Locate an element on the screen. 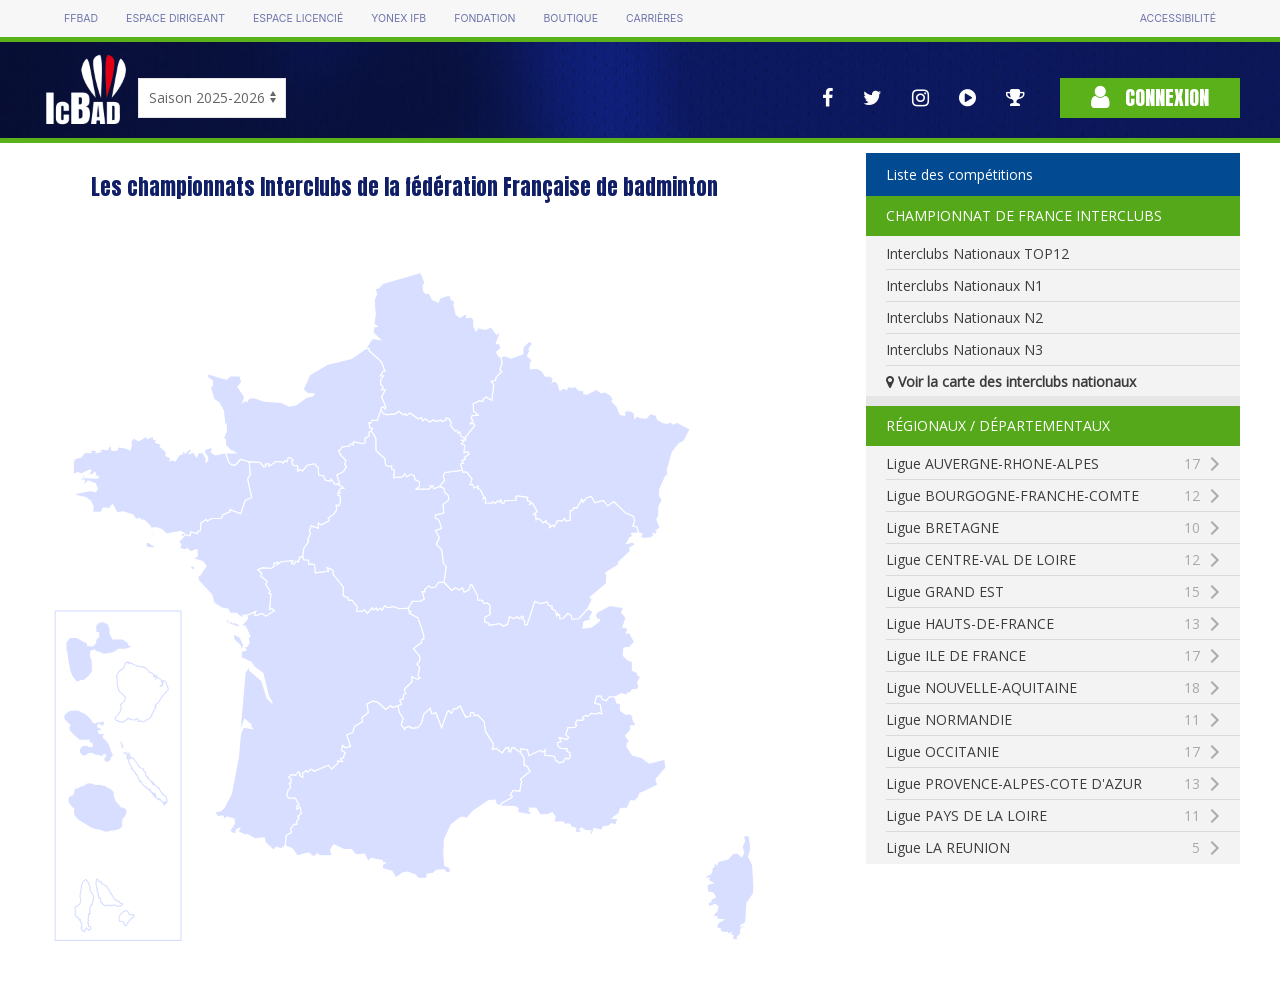 This screenshot has height=985, width=1280. Yonex IFB is located at coordinates (398, 18).